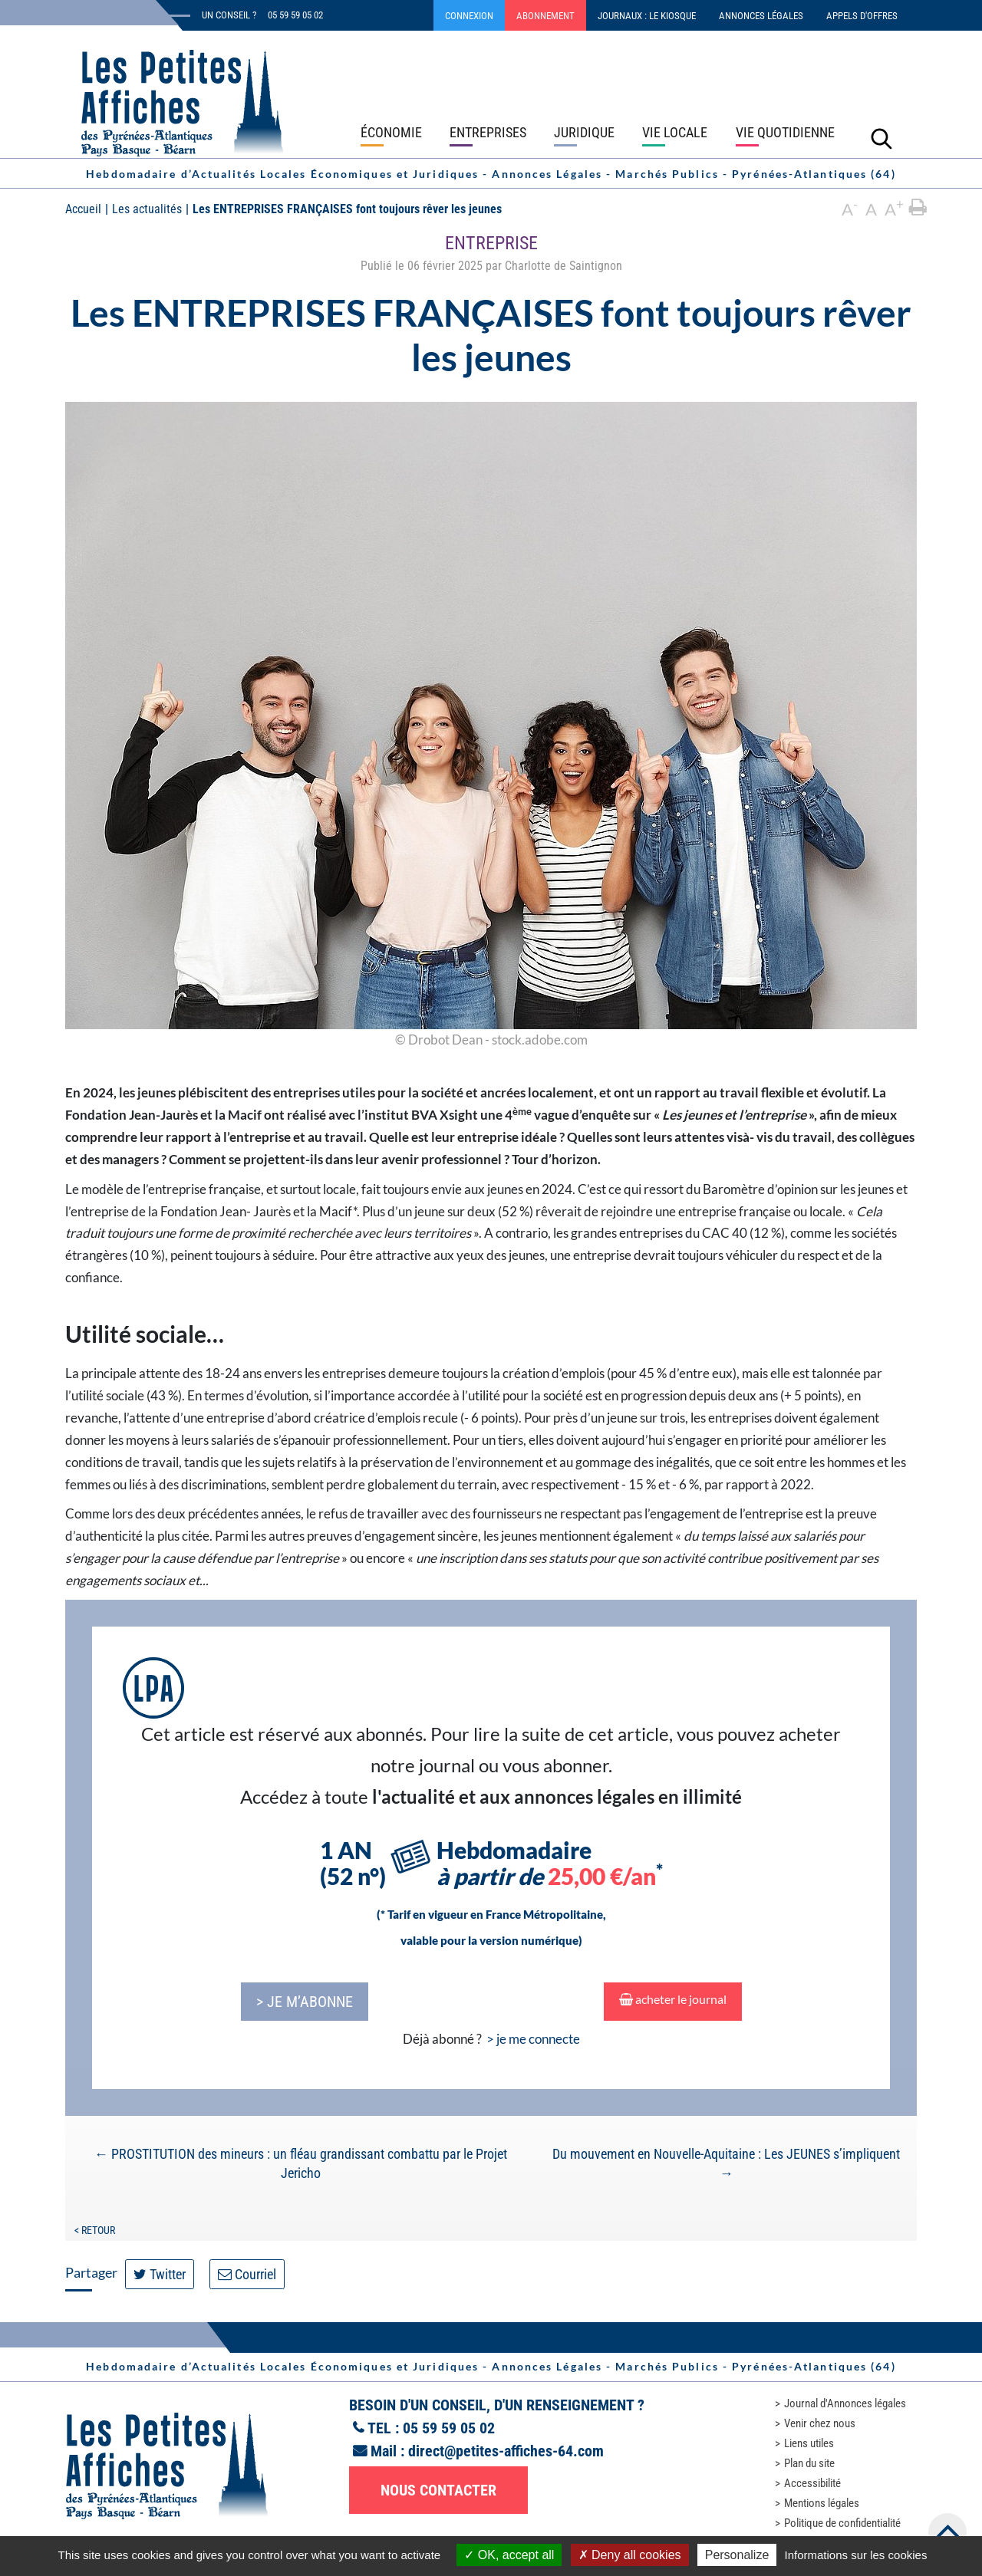  I want to click on Courriel, so click(247, 2274).